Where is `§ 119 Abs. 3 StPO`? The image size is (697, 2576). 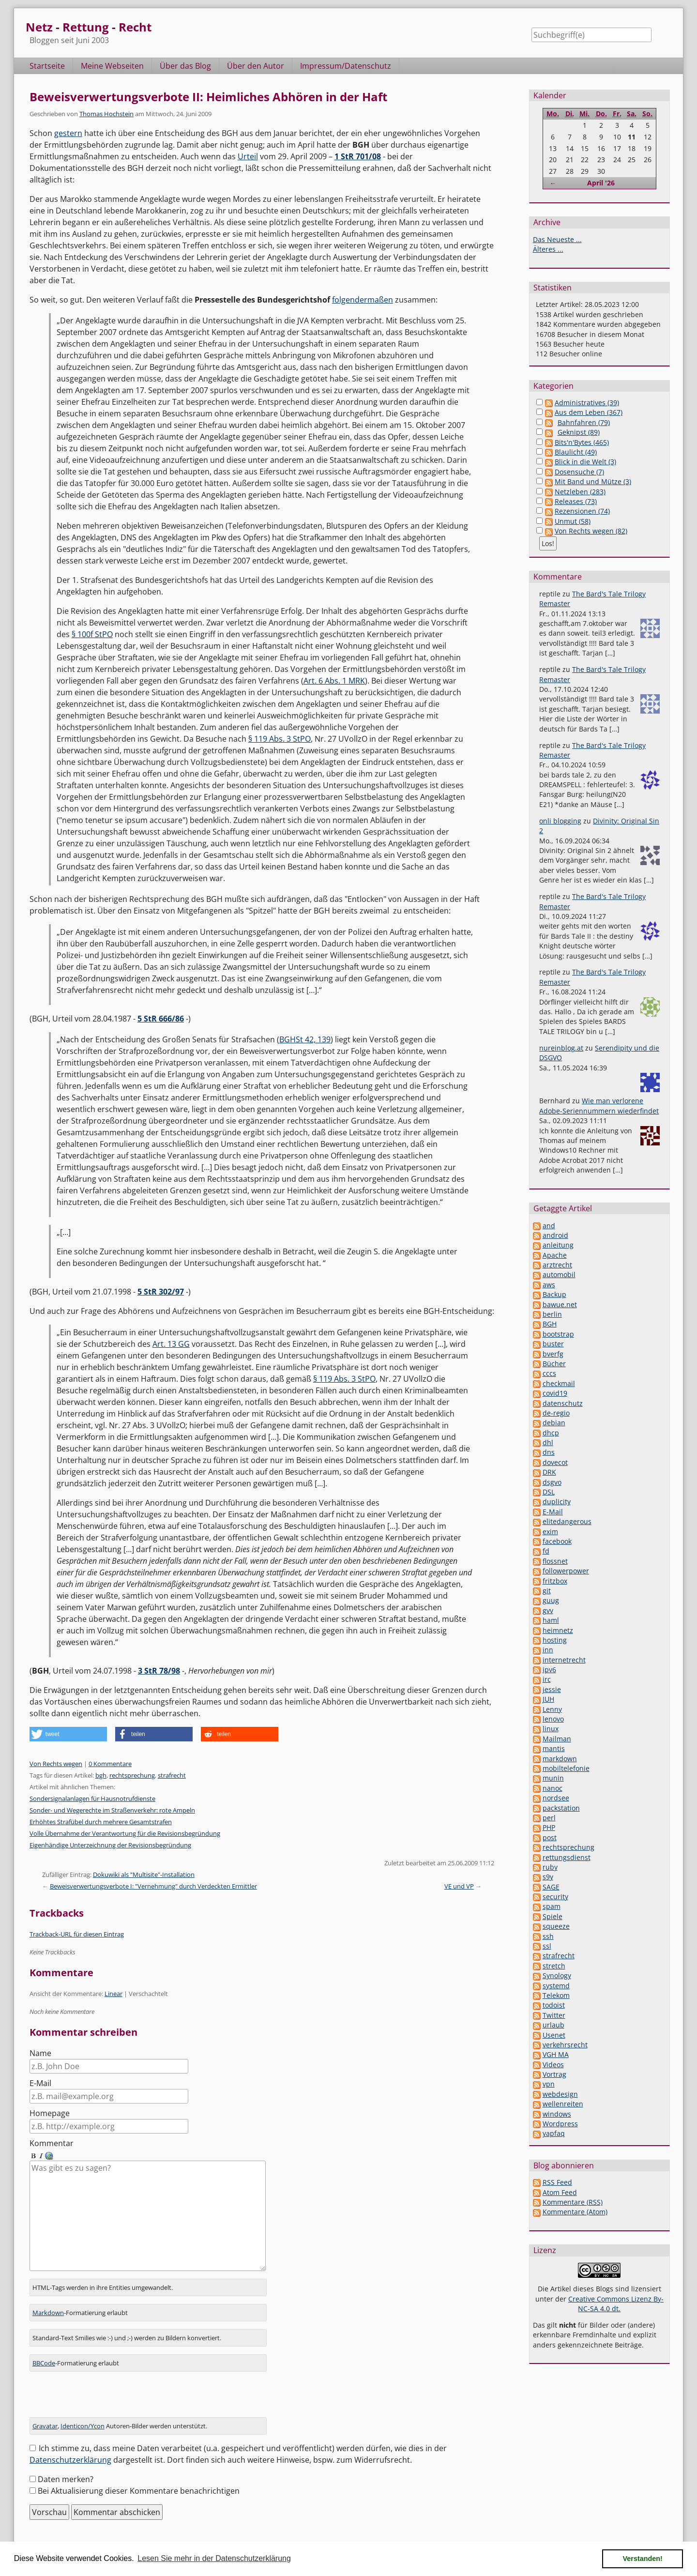 § 119 Abs. 3 StPO is located at coordinates (279, 738).